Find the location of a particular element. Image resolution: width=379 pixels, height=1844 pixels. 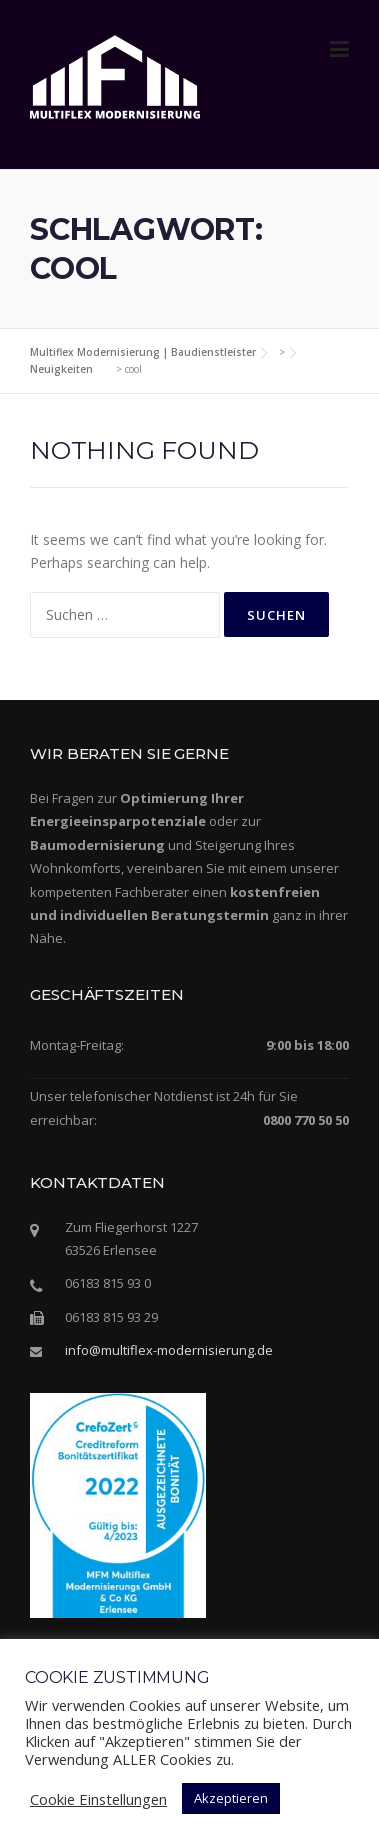

info@multiflex-modernisierung.de is located at coordinates (169, 1350).